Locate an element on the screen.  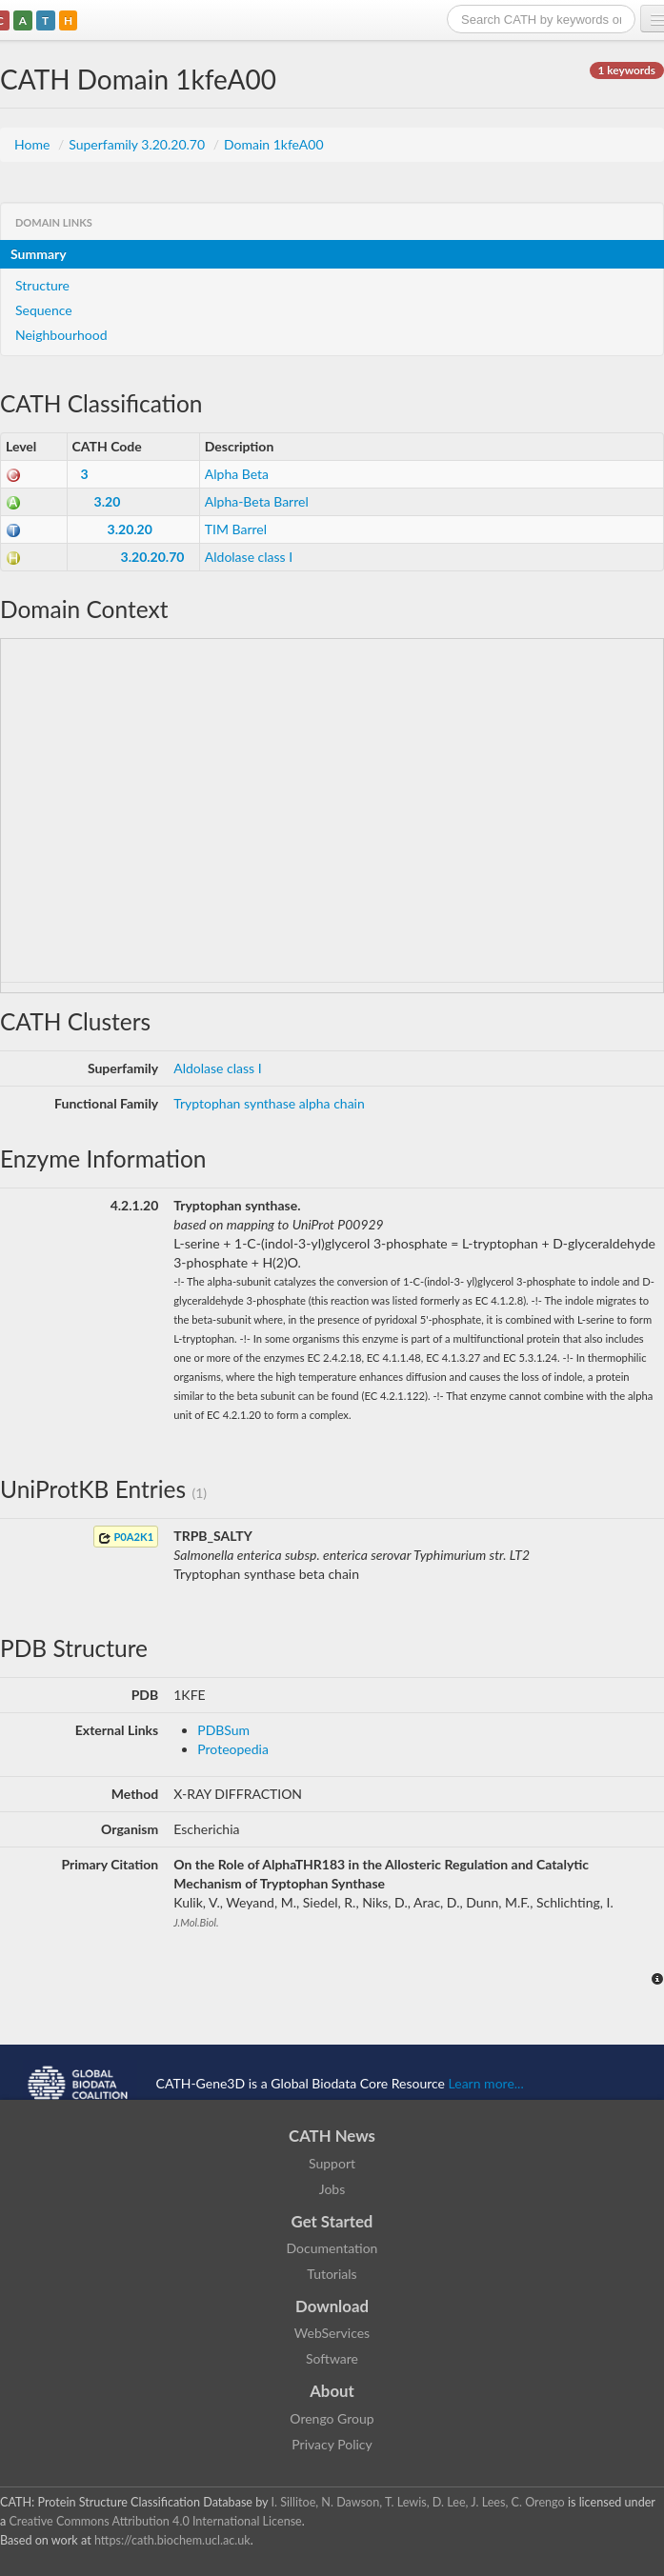
Orengo Group is located at coordinates (331, 2418).